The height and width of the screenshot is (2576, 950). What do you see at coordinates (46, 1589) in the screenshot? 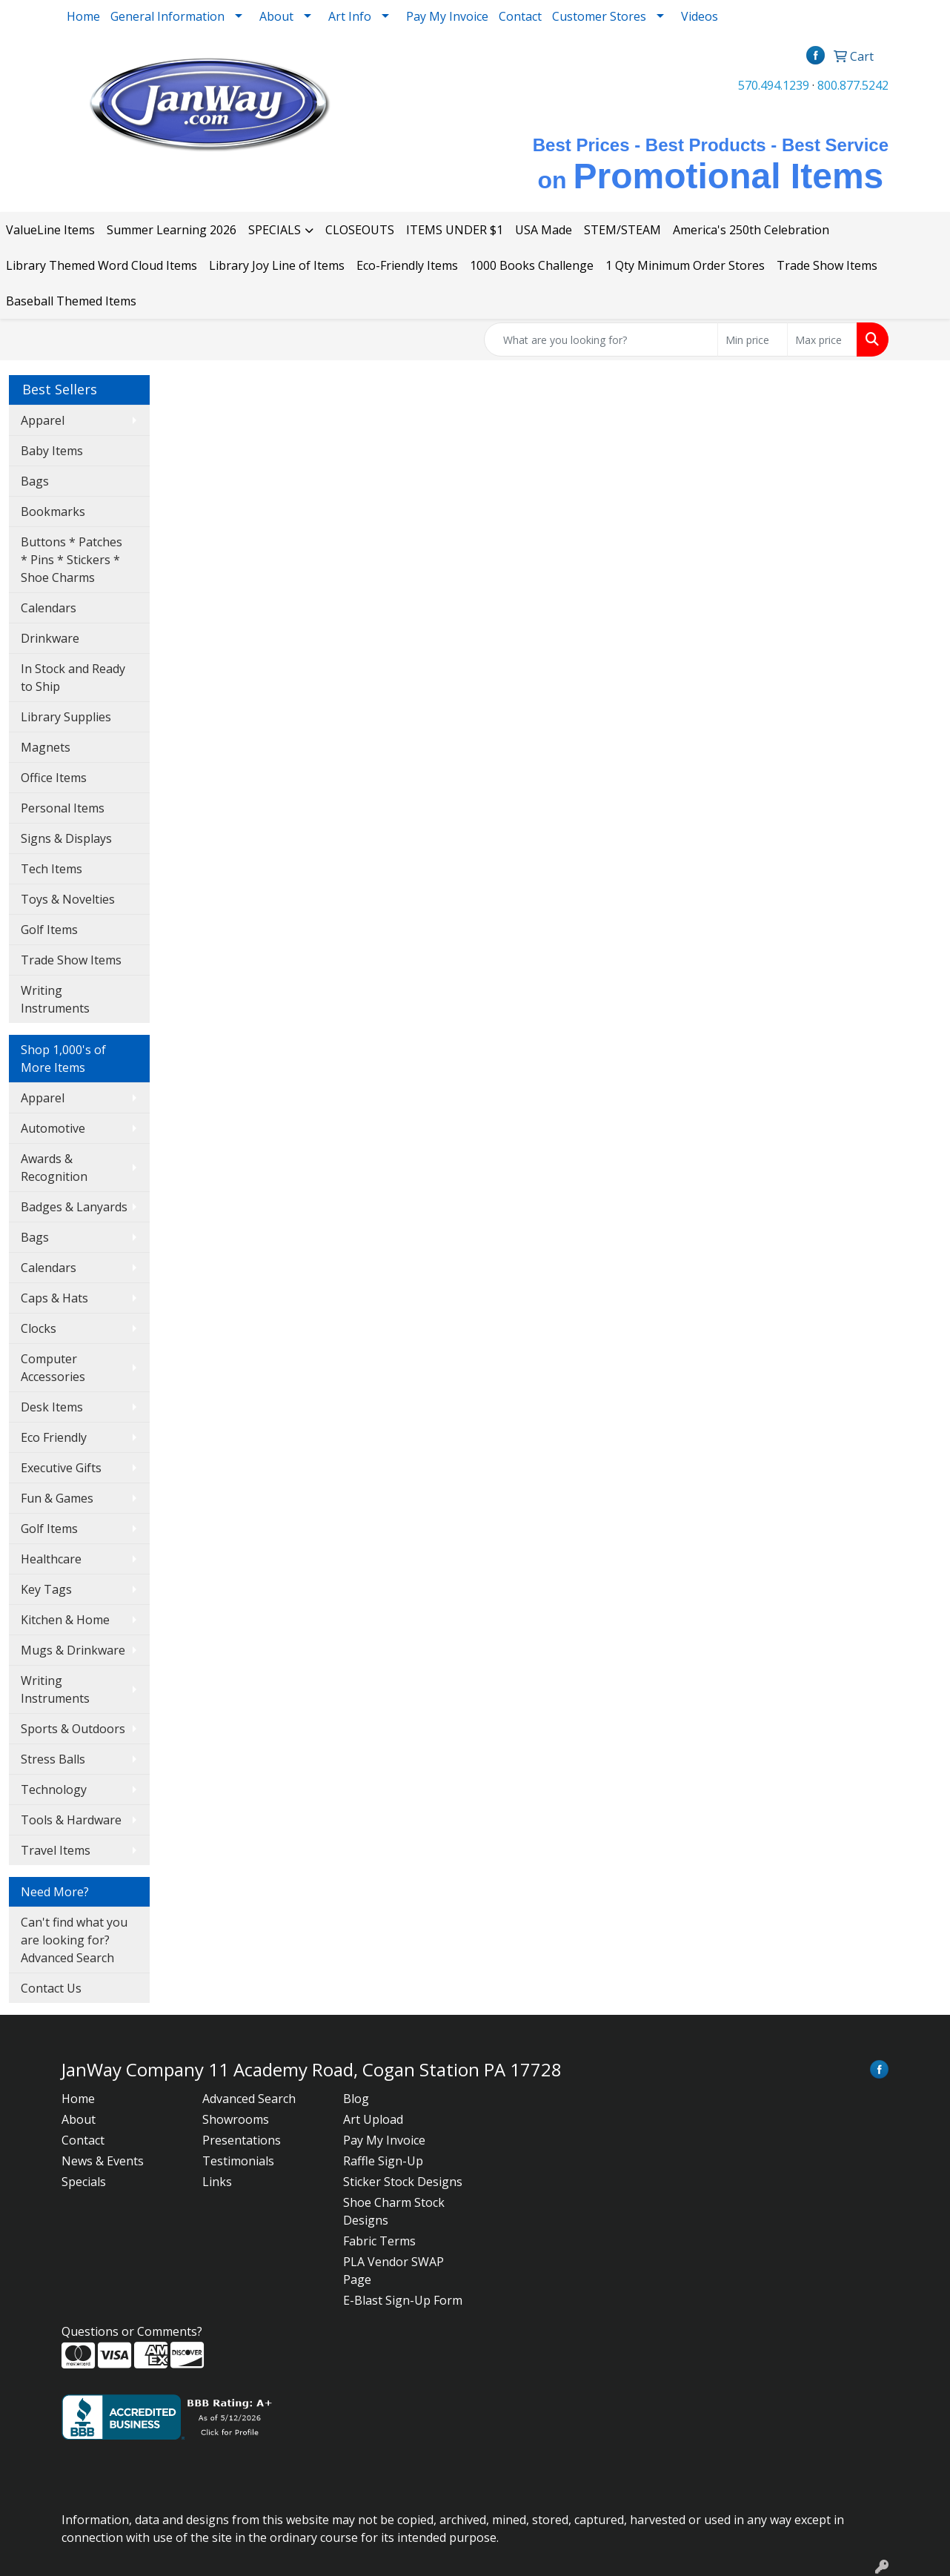
I see `Key Tags` at bounding box center [46, 1589].